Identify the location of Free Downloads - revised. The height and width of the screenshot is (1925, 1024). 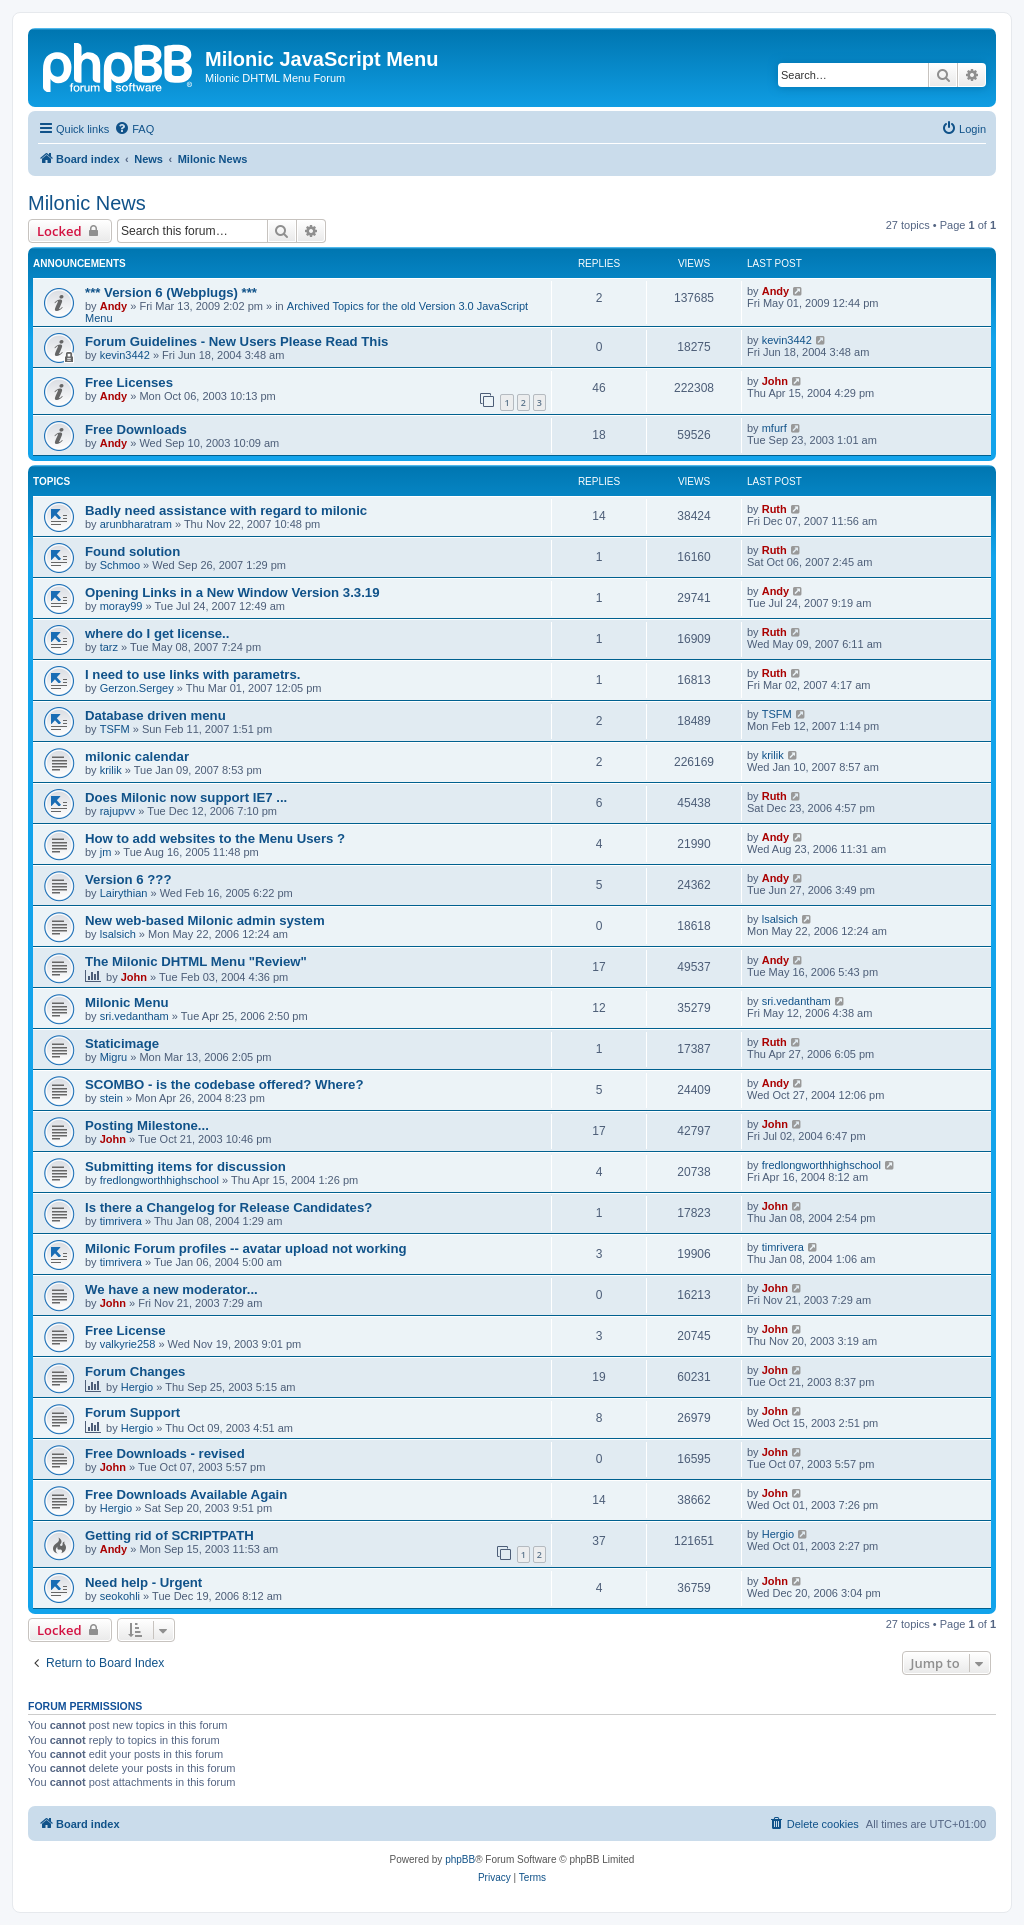
(165, 1453).